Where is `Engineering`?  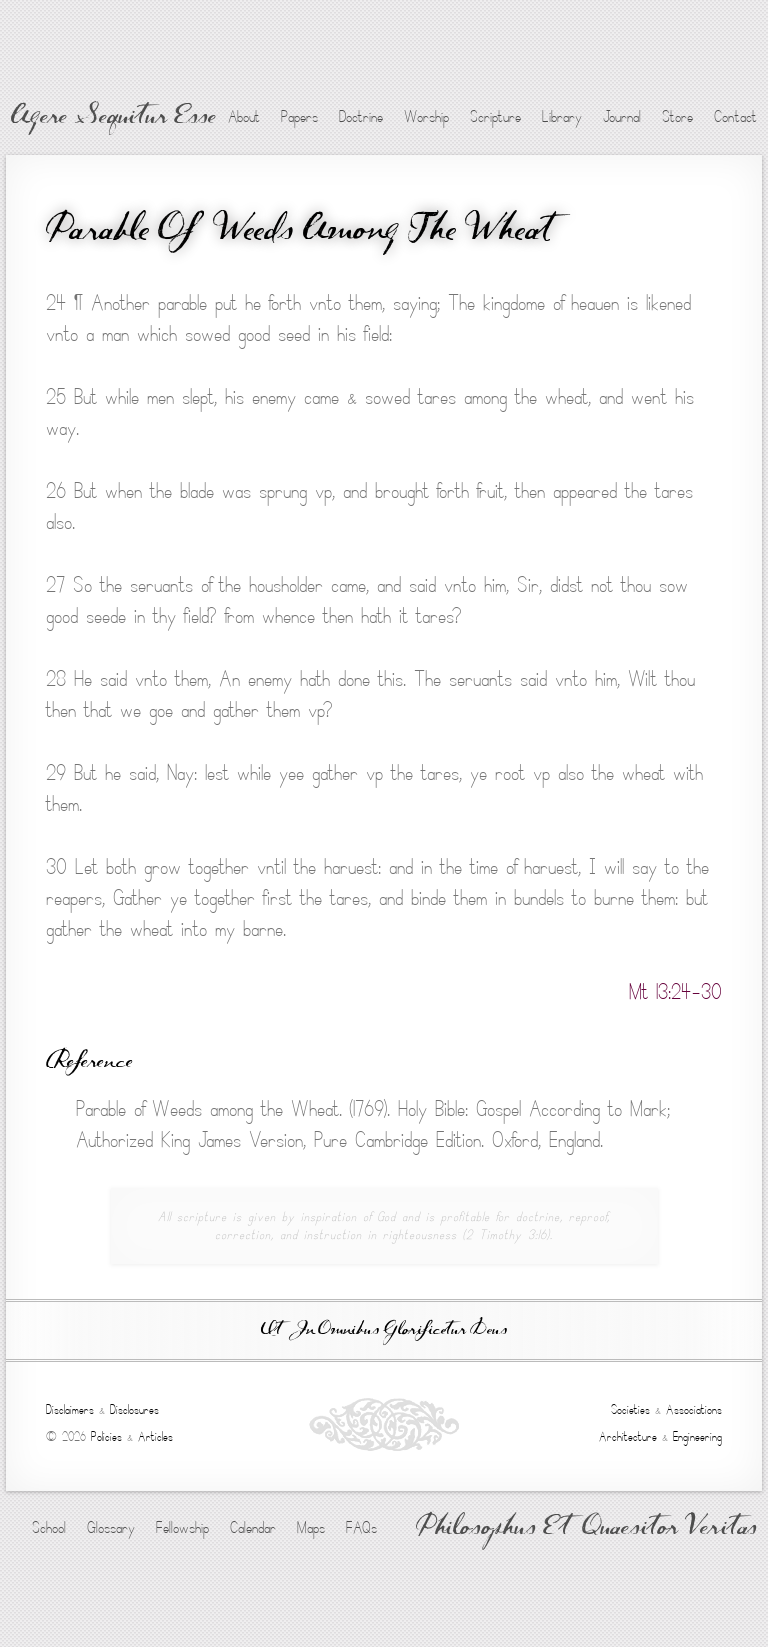
Engineering is located at coordinates (697, 1437).